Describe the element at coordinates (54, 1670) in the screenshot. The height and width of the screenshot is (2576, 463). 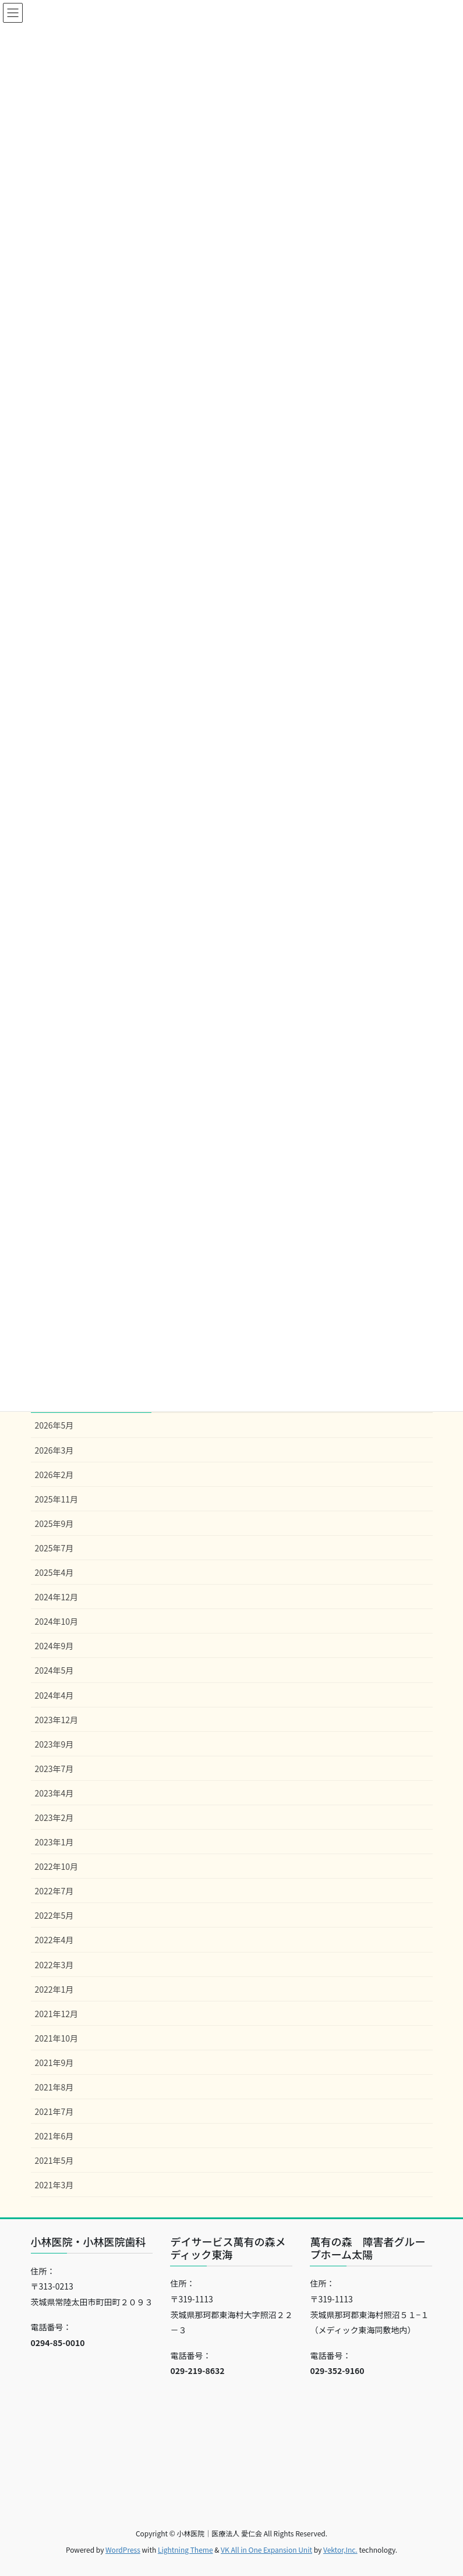
I see `2024年5月` at that location.